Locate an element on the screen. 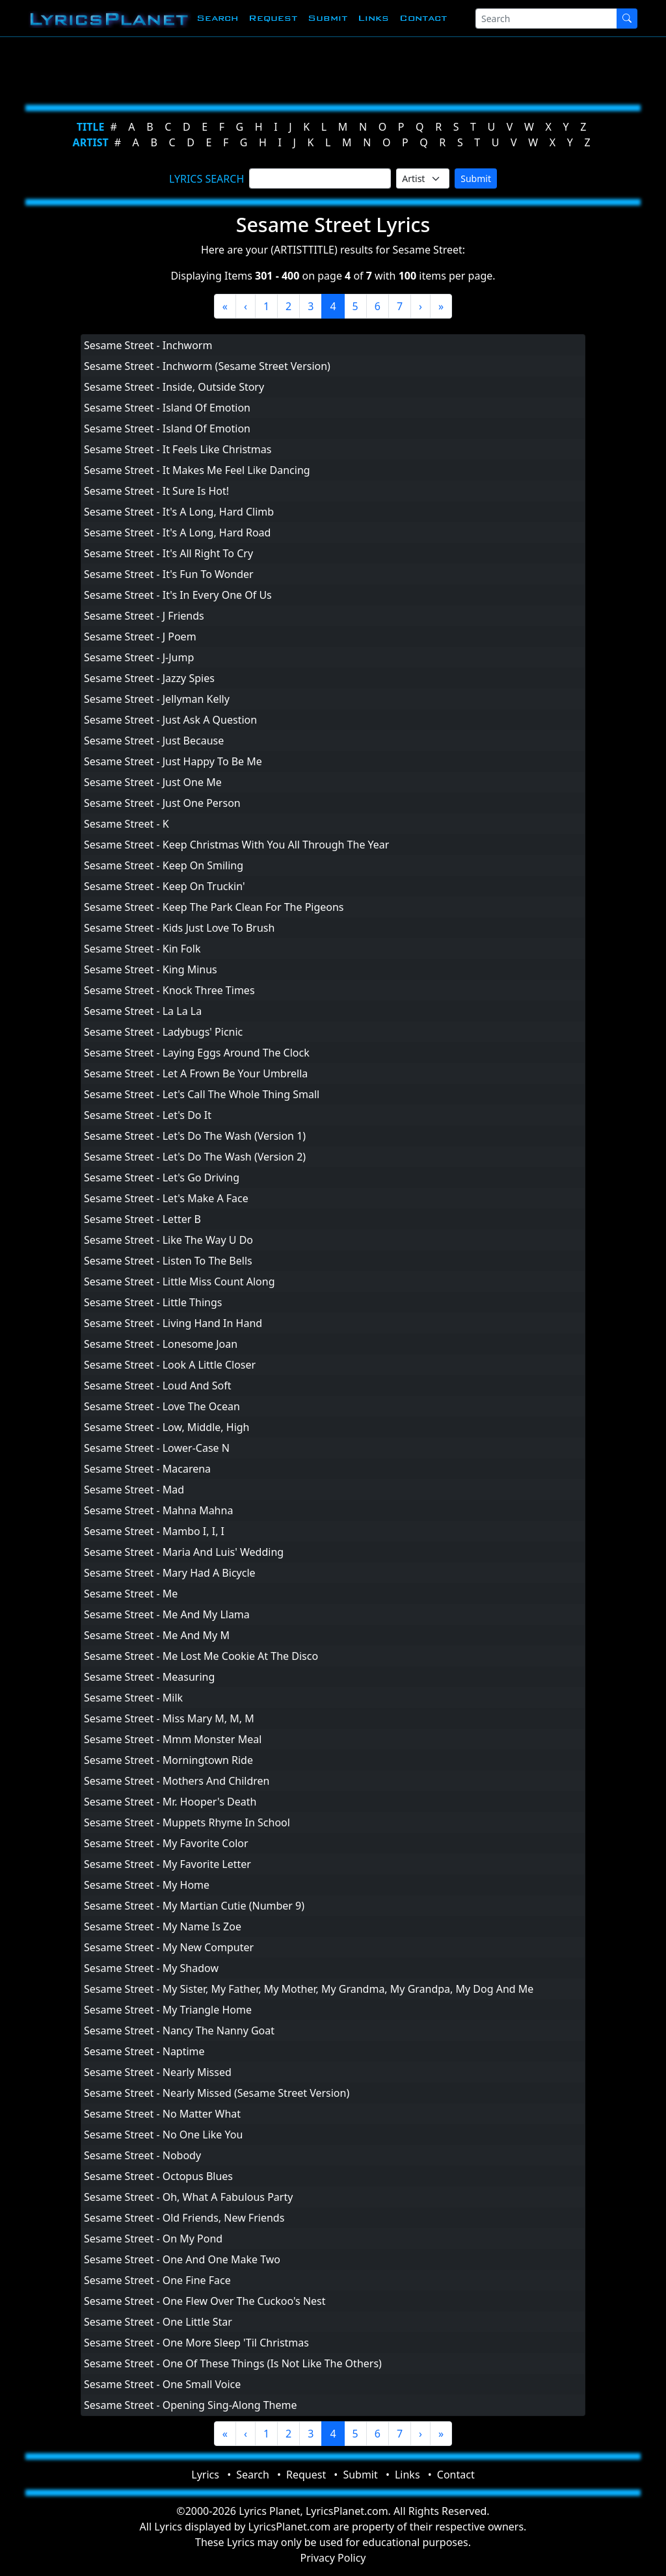  Search is located at coordinates (217, 17).